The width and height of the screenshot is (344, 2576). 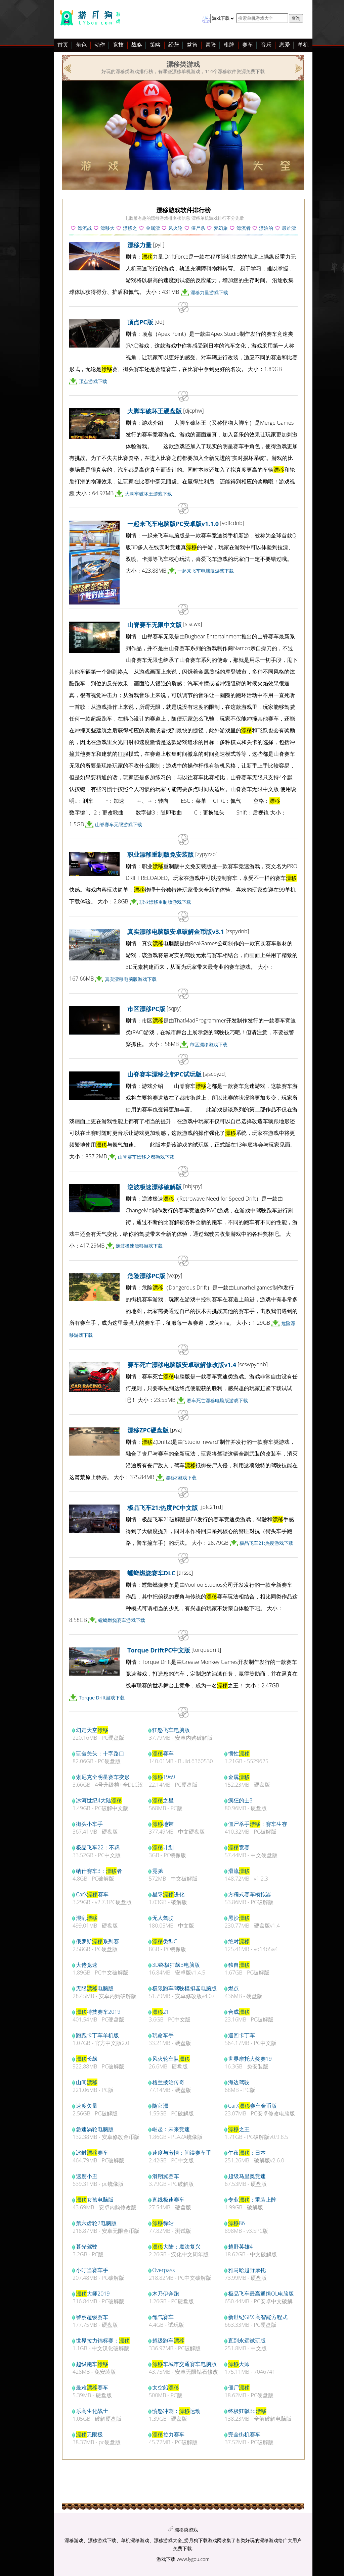 What do you see at coordinates (93, 2293) in the screenshot?
I see `大师2019` at bounding box center [93, 2293].